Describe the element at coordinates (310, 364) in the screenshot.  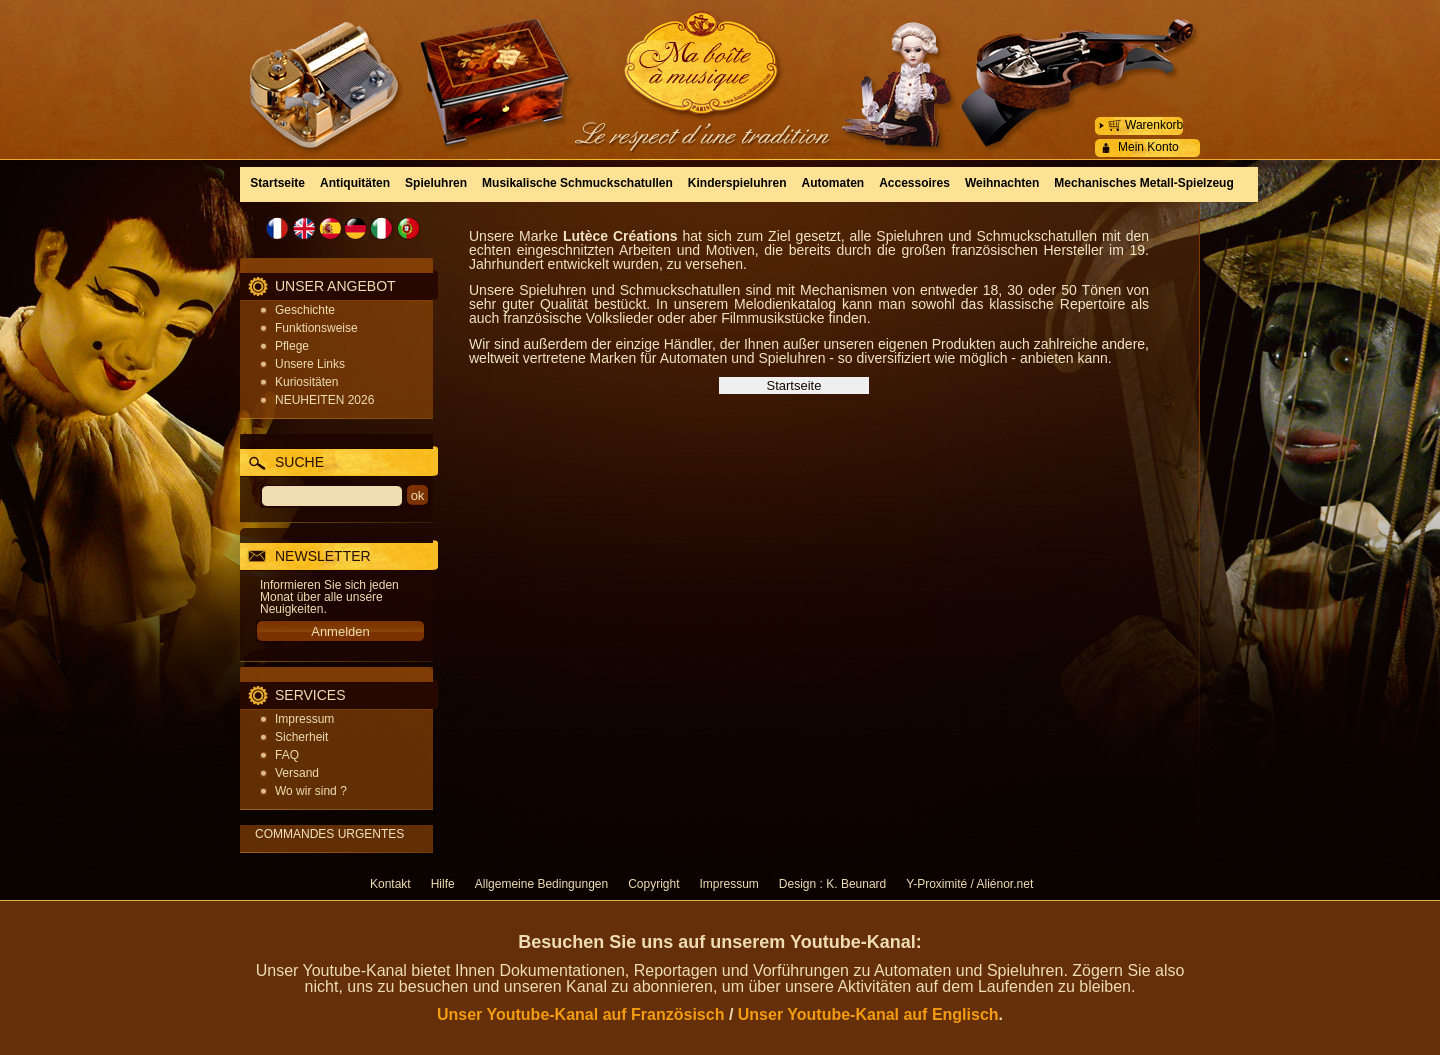
I see `Unsere Links` at that location.